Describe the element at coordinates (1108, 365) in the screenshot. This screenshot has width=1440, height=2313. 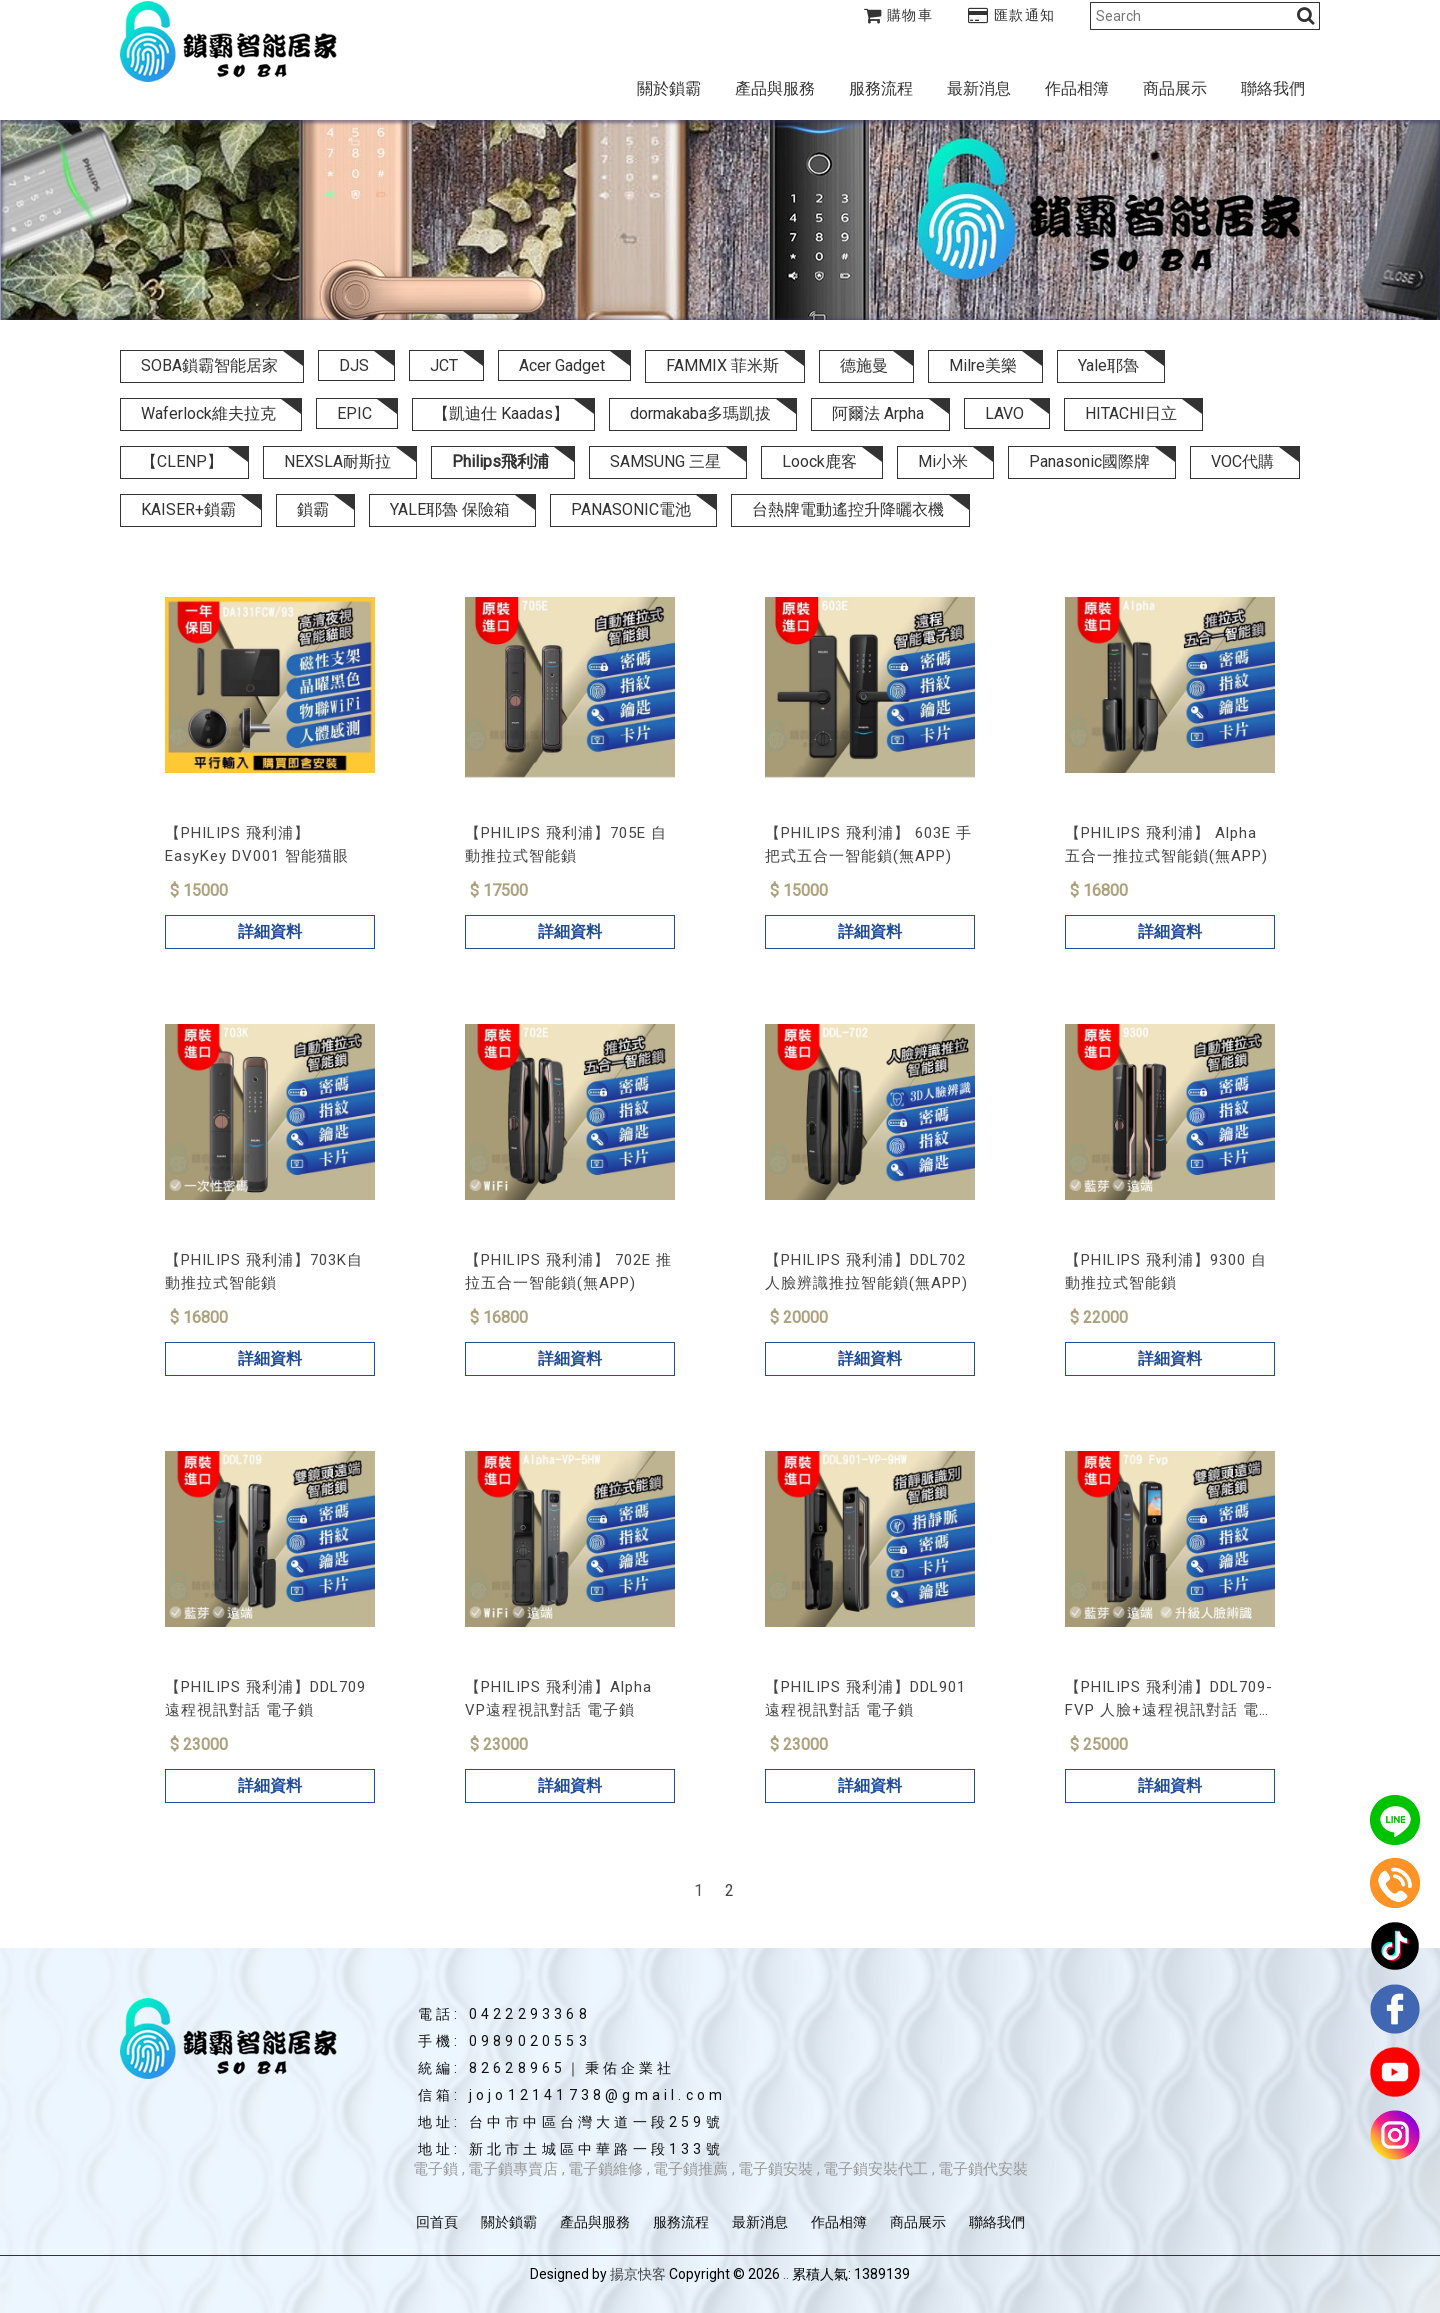
I see `Yale耶魯` at that location.